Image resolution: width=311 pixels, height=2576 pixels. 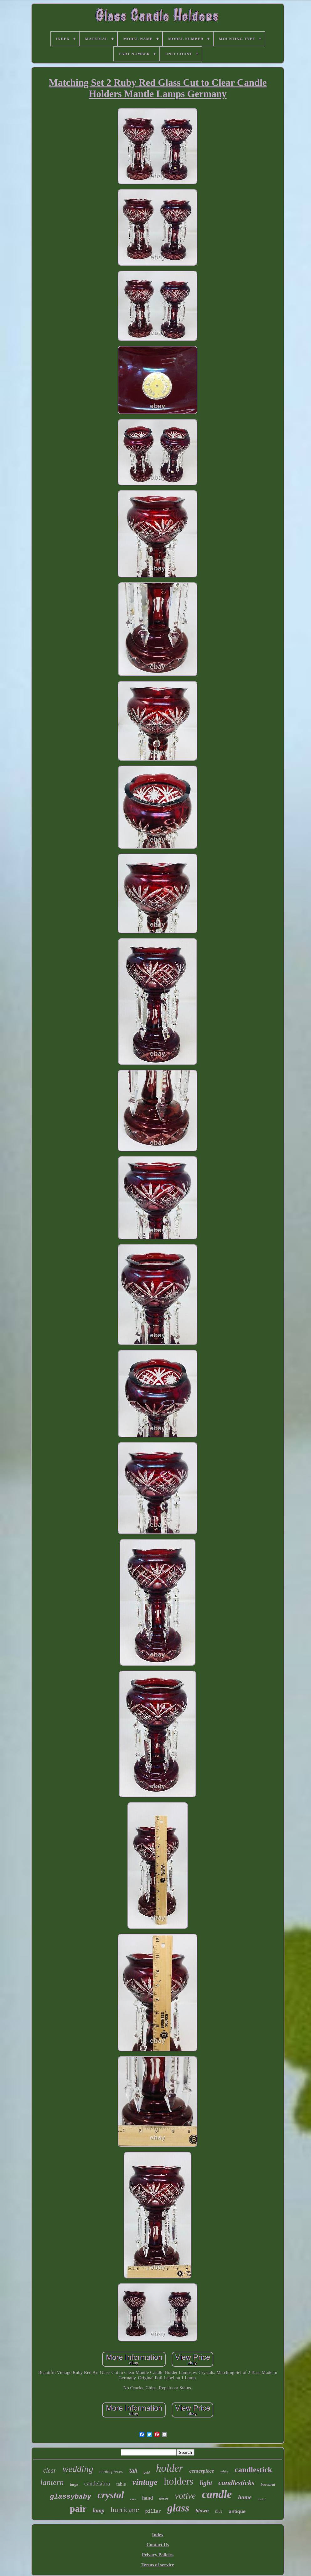 What do you see at coordinates (133, 2471) in the screenshot?
I see `tall` at bounding box center [133, 2471].